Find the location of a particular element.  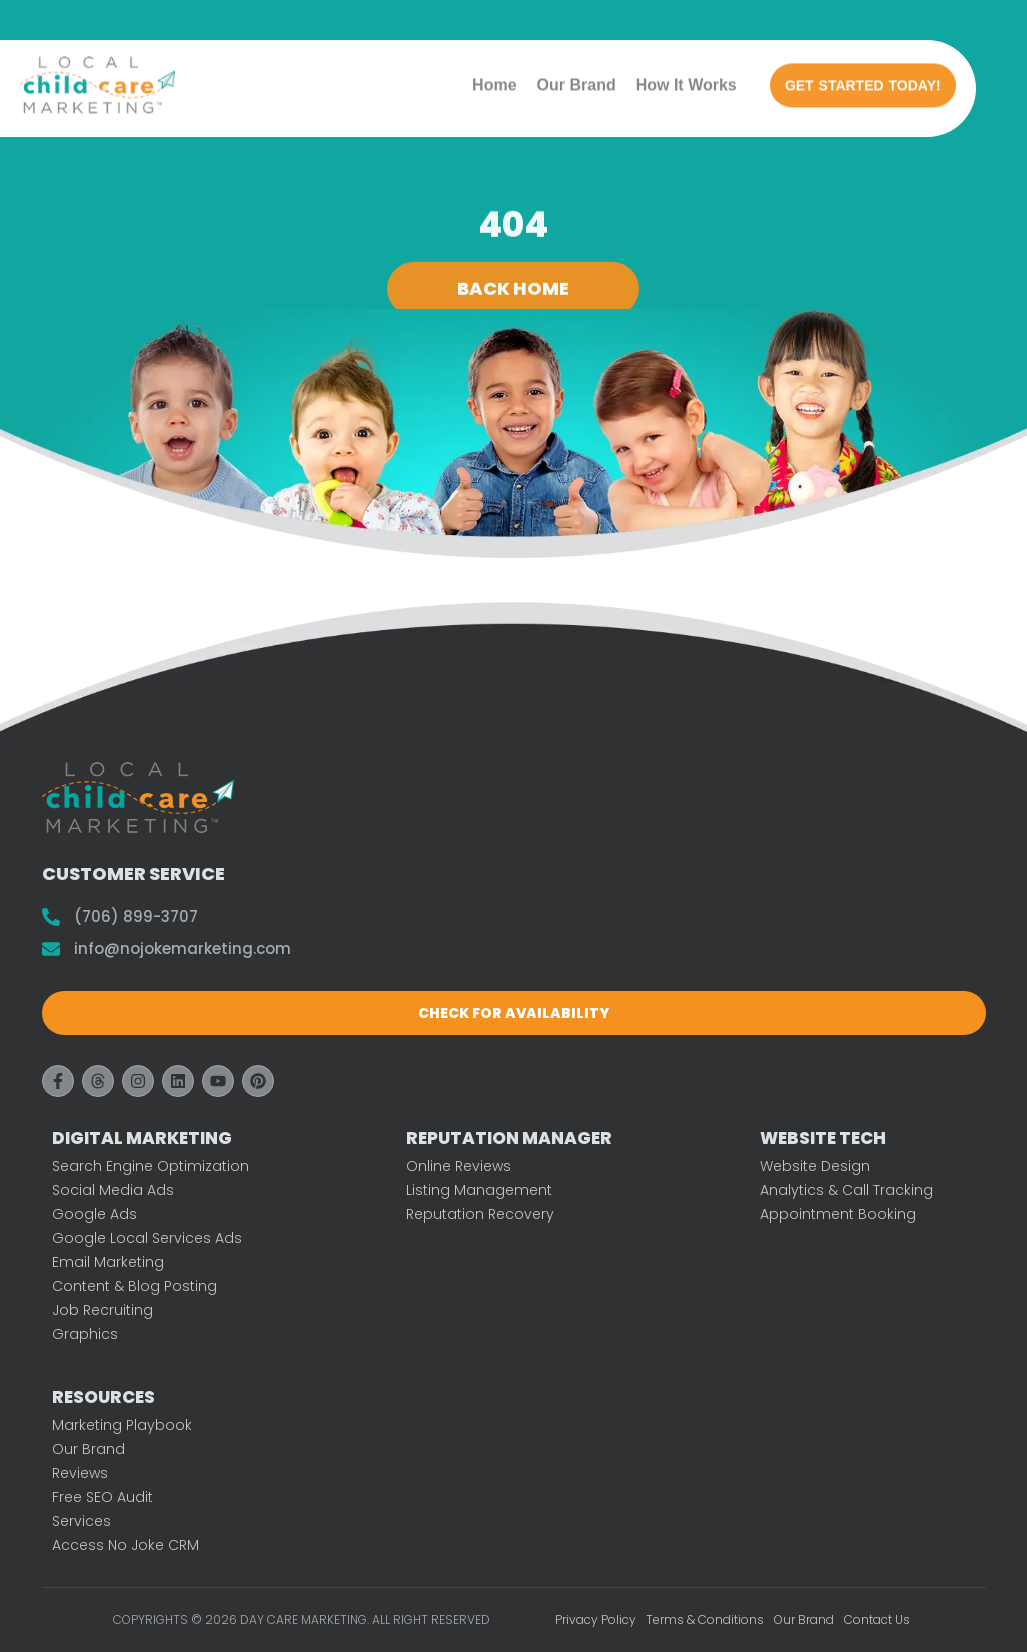

Our Brand is located at coordinates (576, 77).